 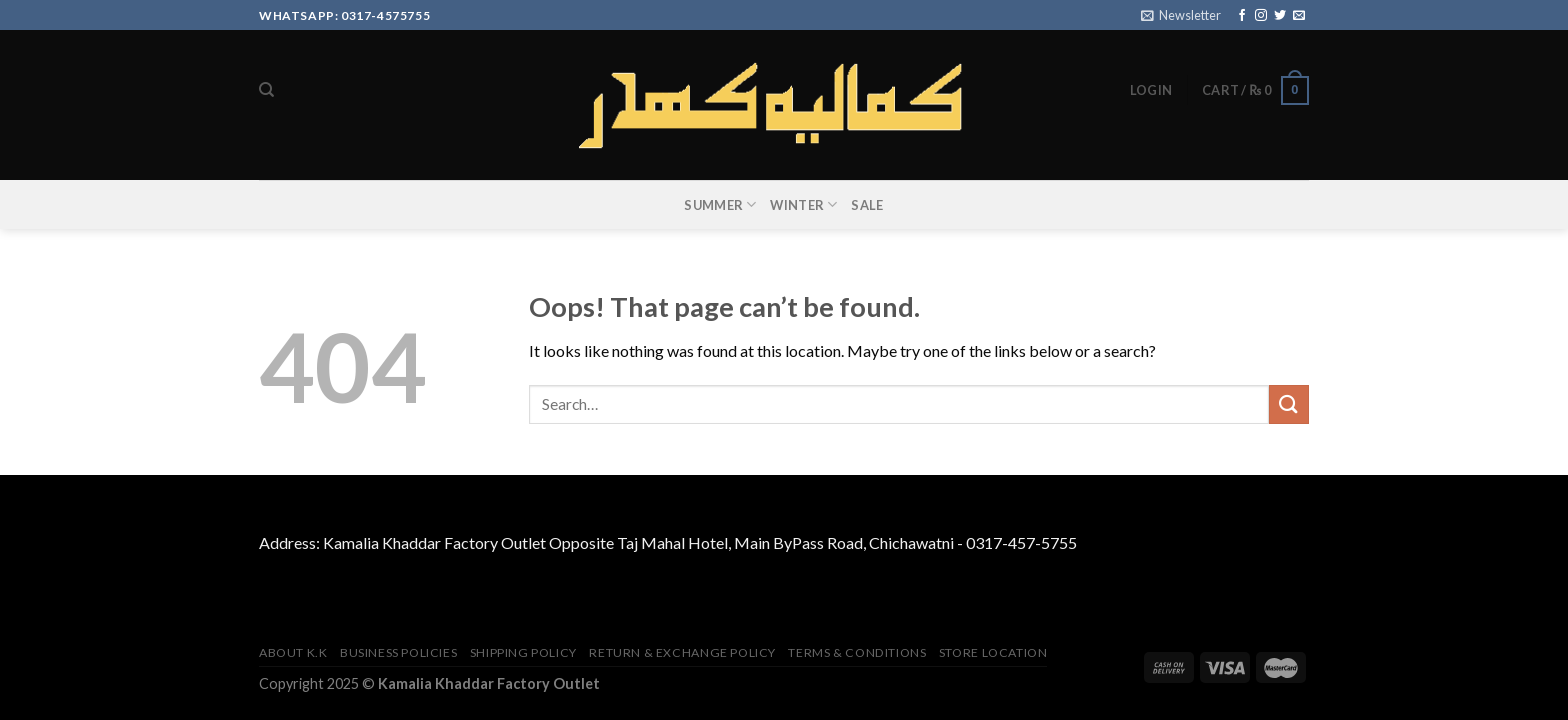 I want to click on [Search], so click(x=266, y=90).